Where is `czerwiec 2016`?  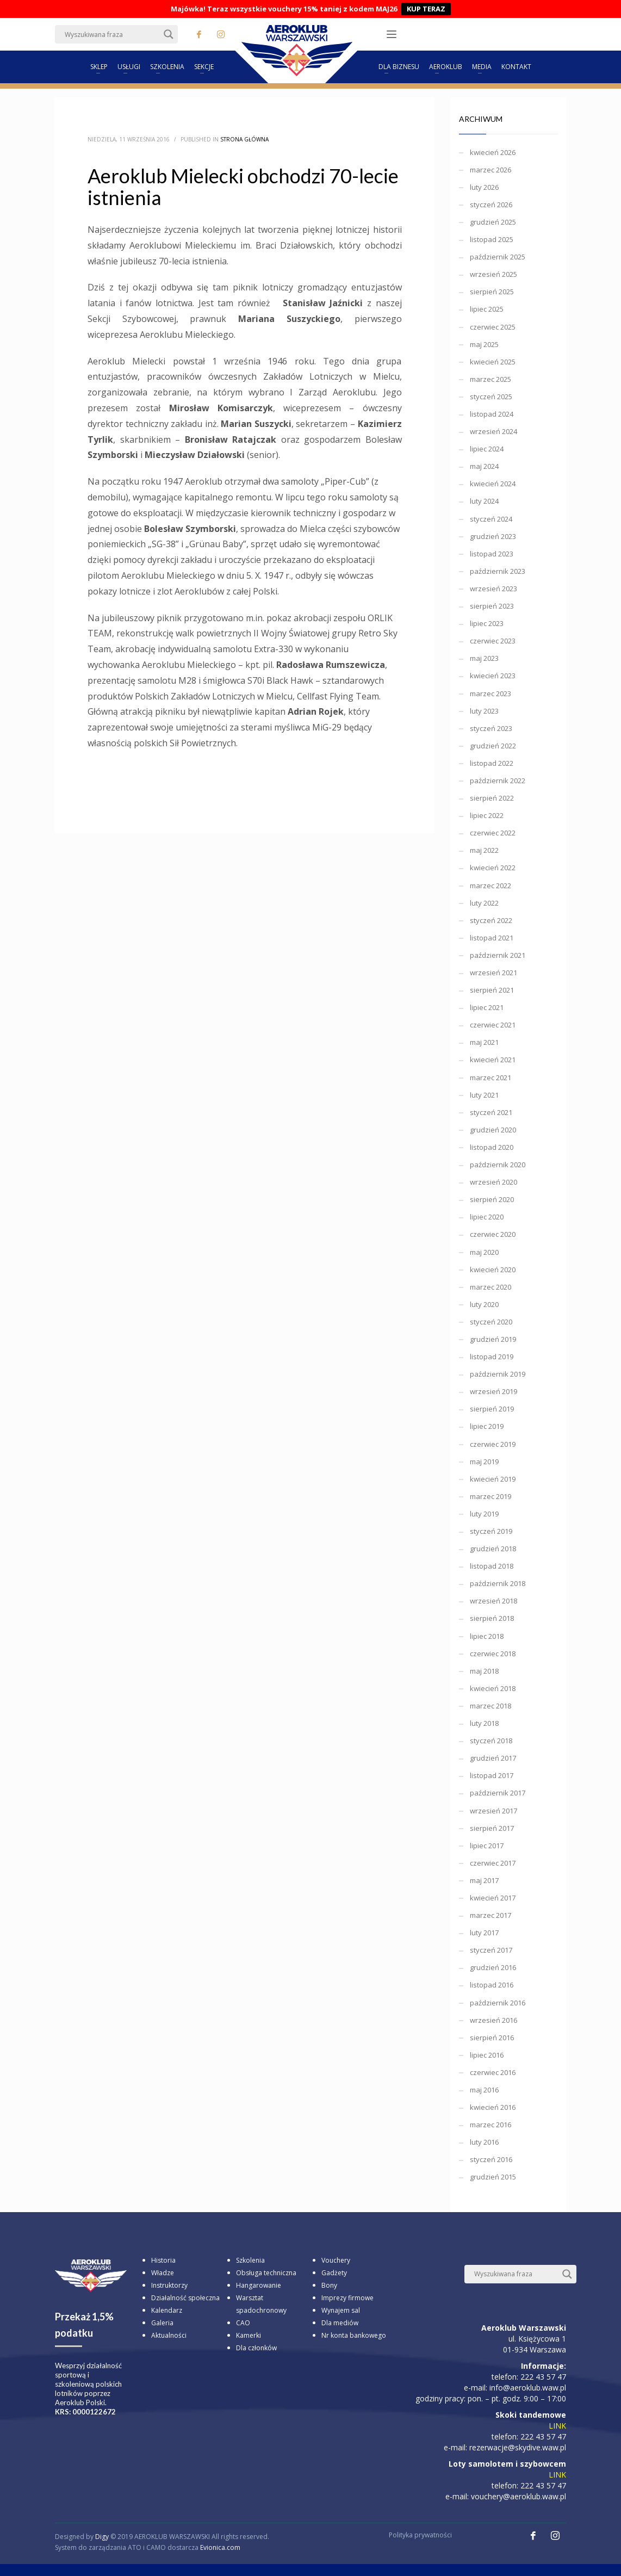
czerwiec 2016 is located at coordinates (493, 2072).